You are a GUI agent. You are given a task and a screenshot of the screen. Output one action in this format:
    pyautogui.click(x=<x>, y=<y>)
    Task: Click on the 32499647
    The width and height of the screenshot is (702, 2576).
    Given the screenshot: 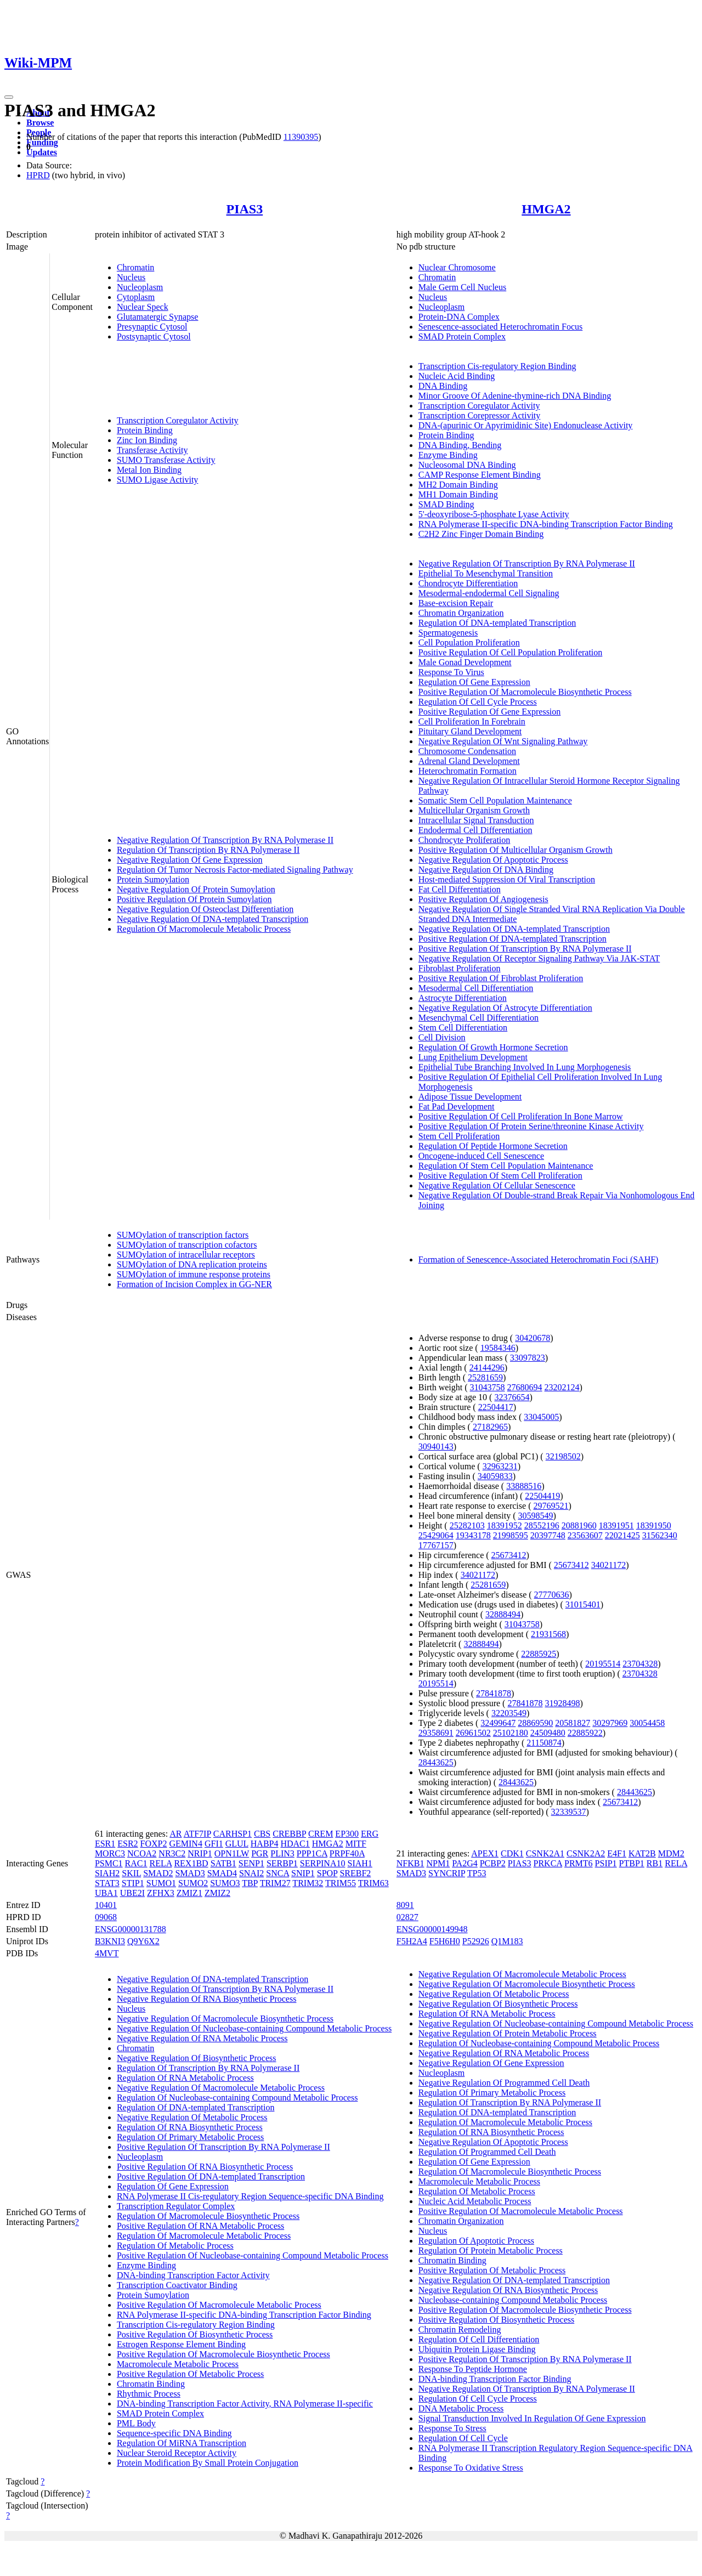 What is the action you would take?
    pyautogui.click(x=498, y=1723)
    